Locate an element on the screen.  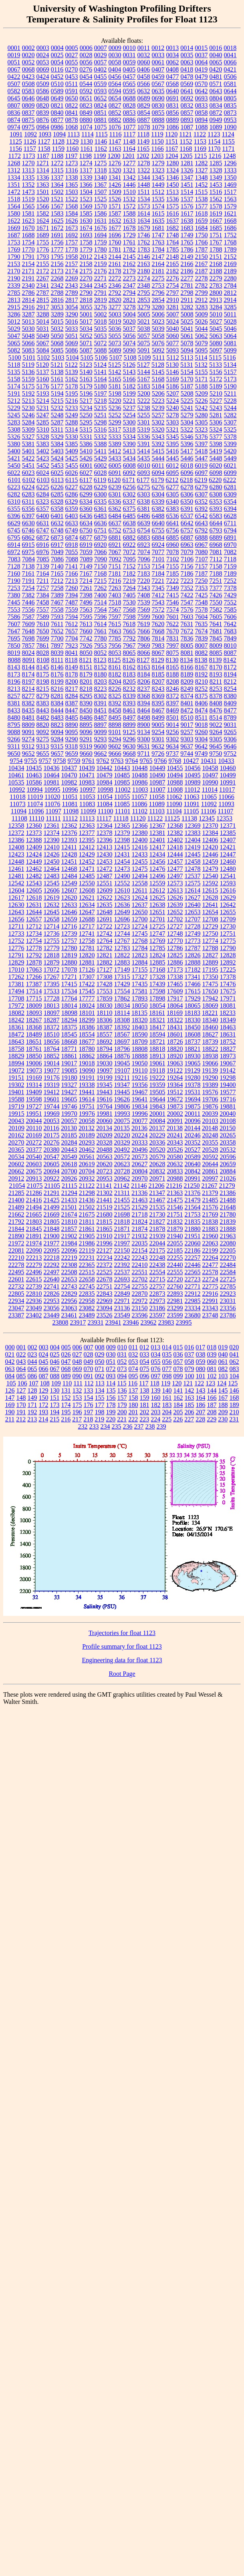
125 is located at coordinates (233, 1383).